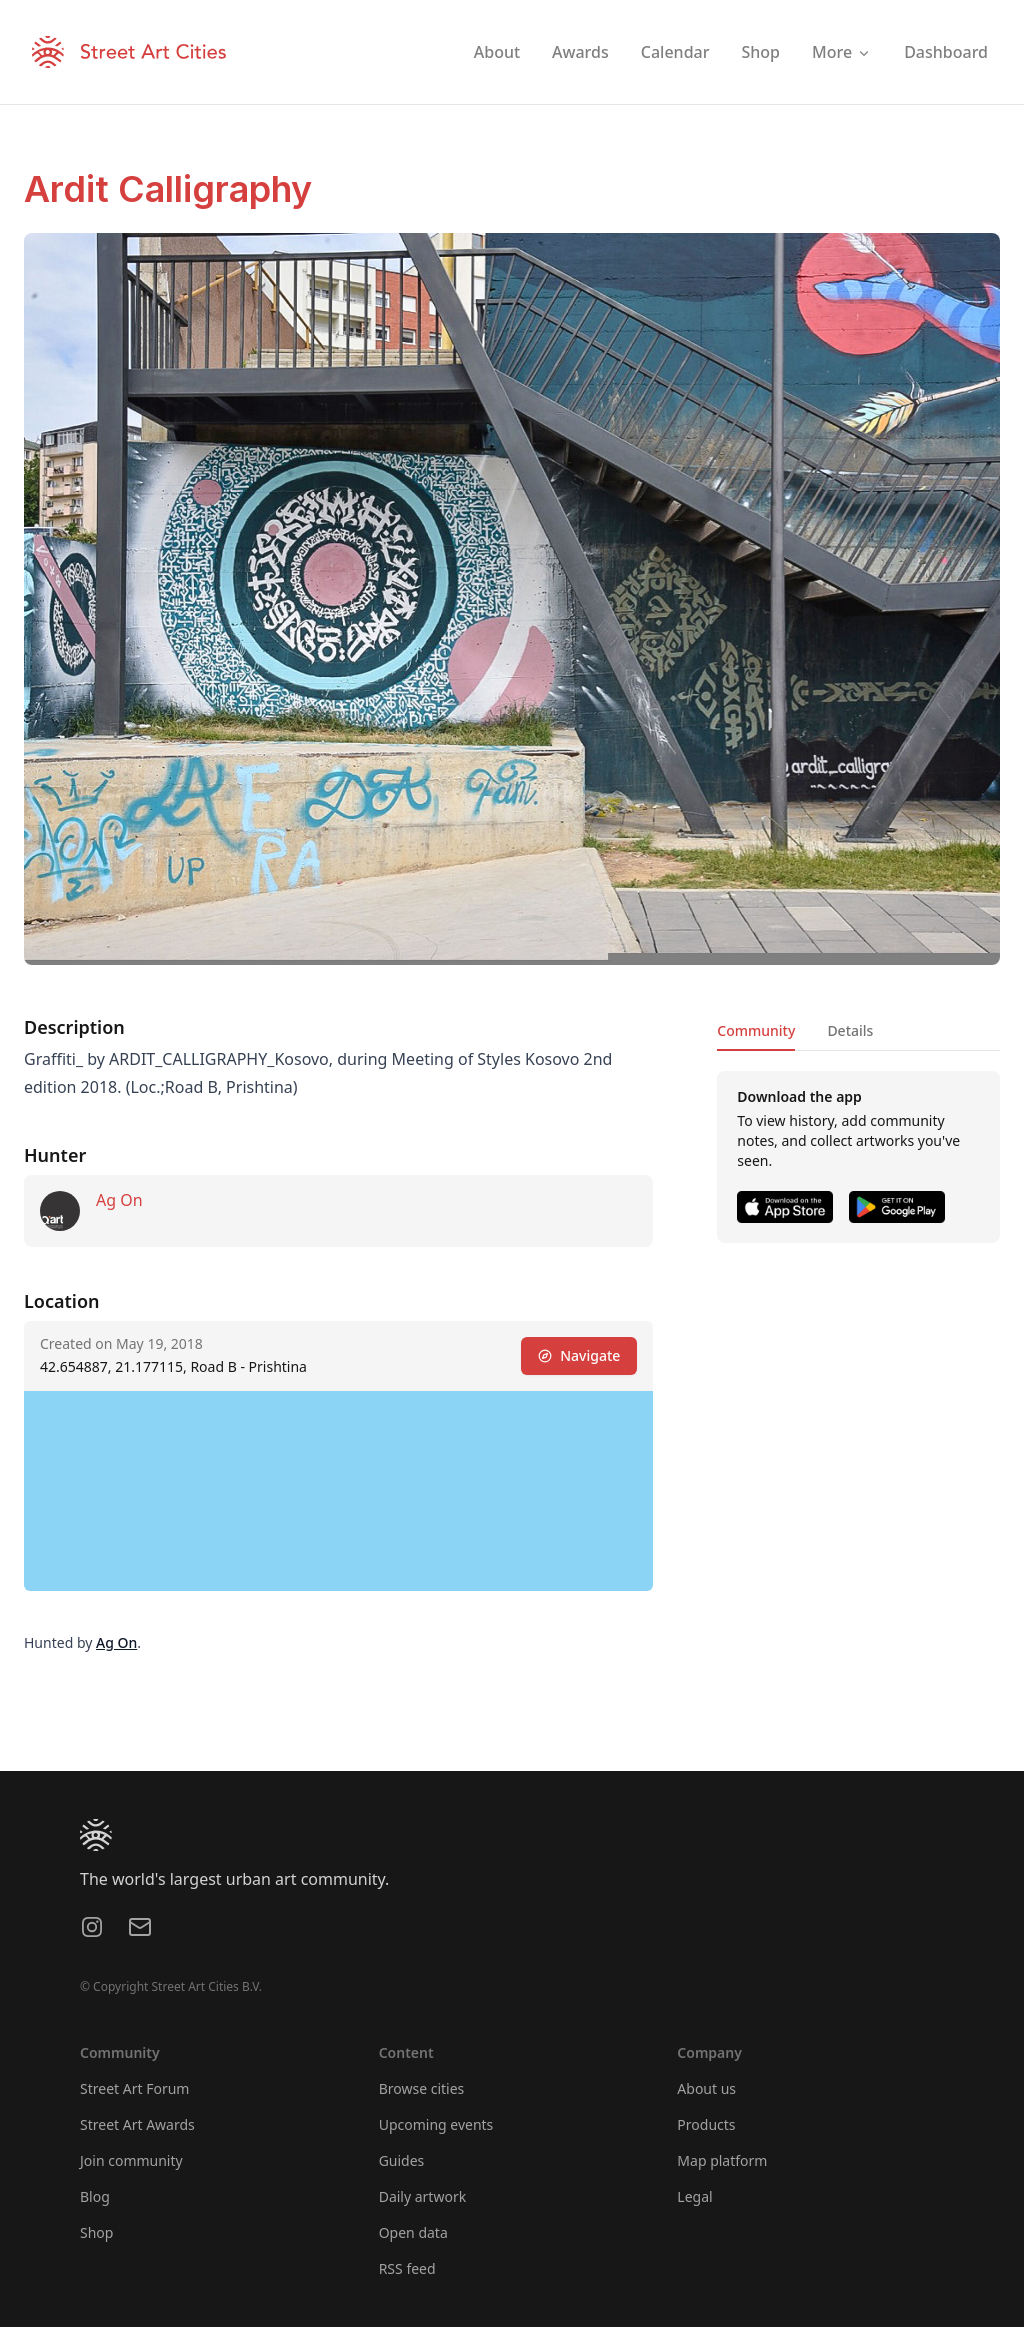 The height and width of the screenshot is (2327, 1024). I want to click on Browse cities, so click(422, 2088).